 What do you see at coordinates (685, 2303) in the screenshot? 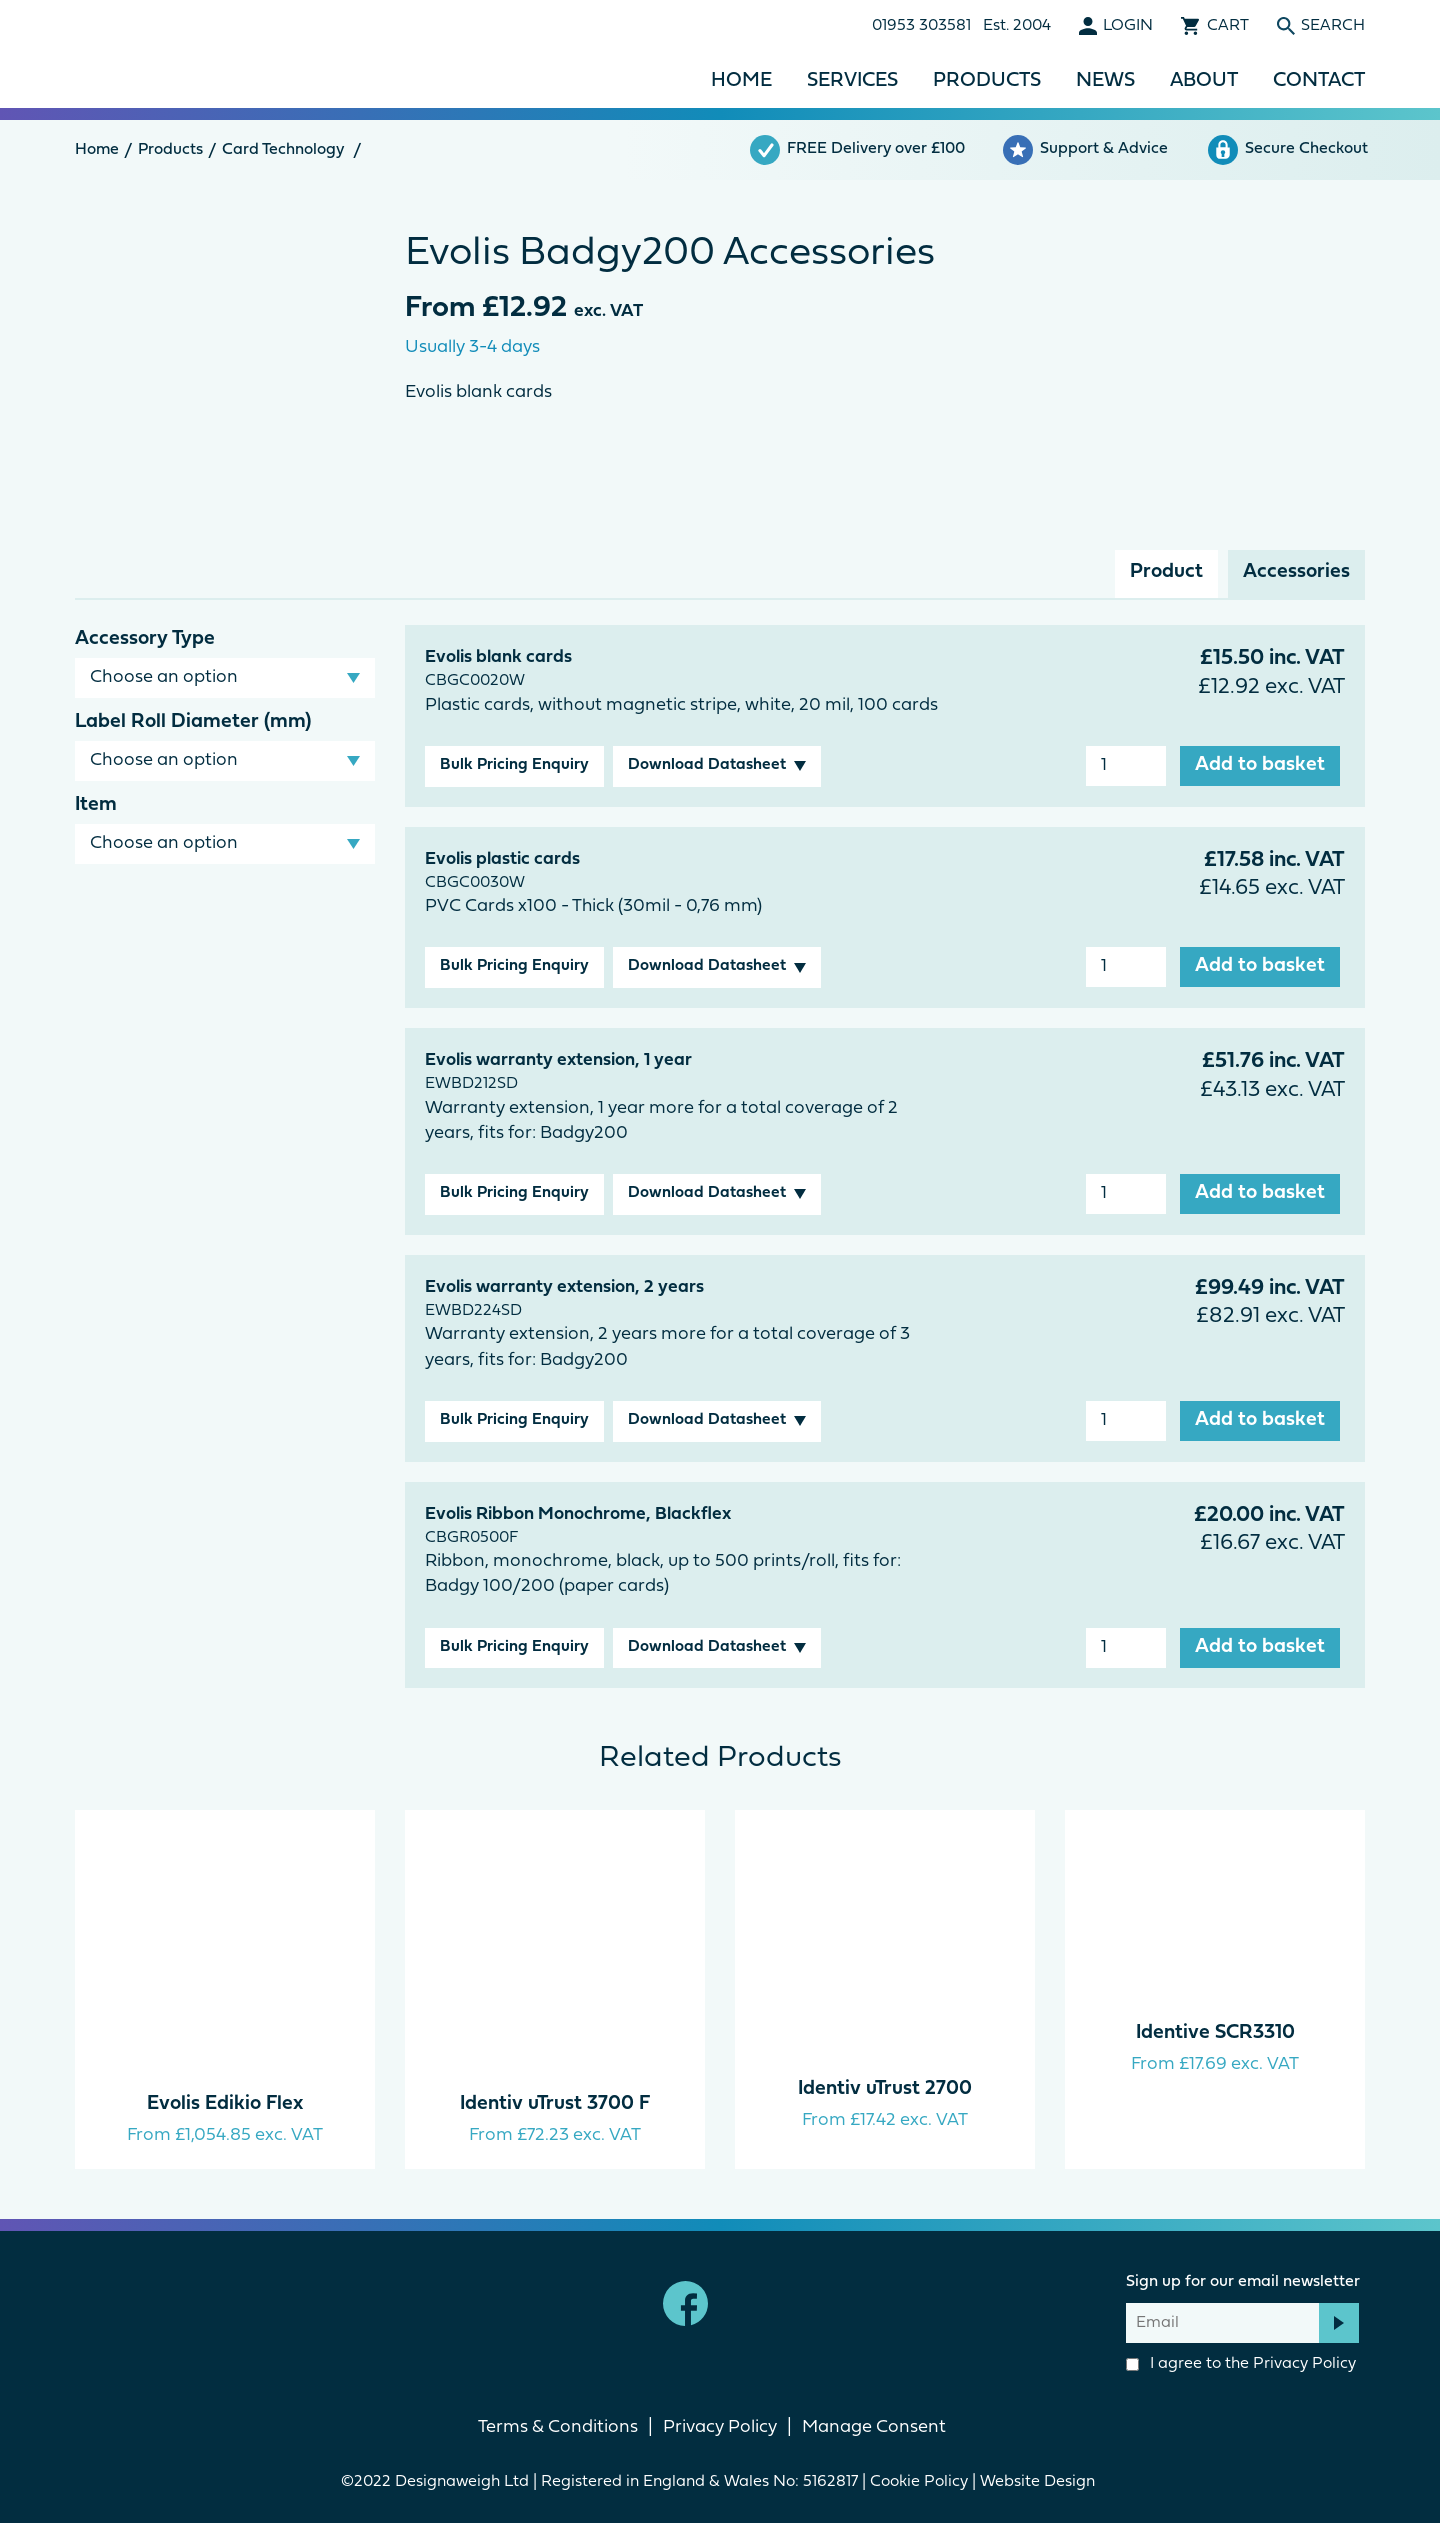
I see `Facebook` at bounding box center [685, 2303].